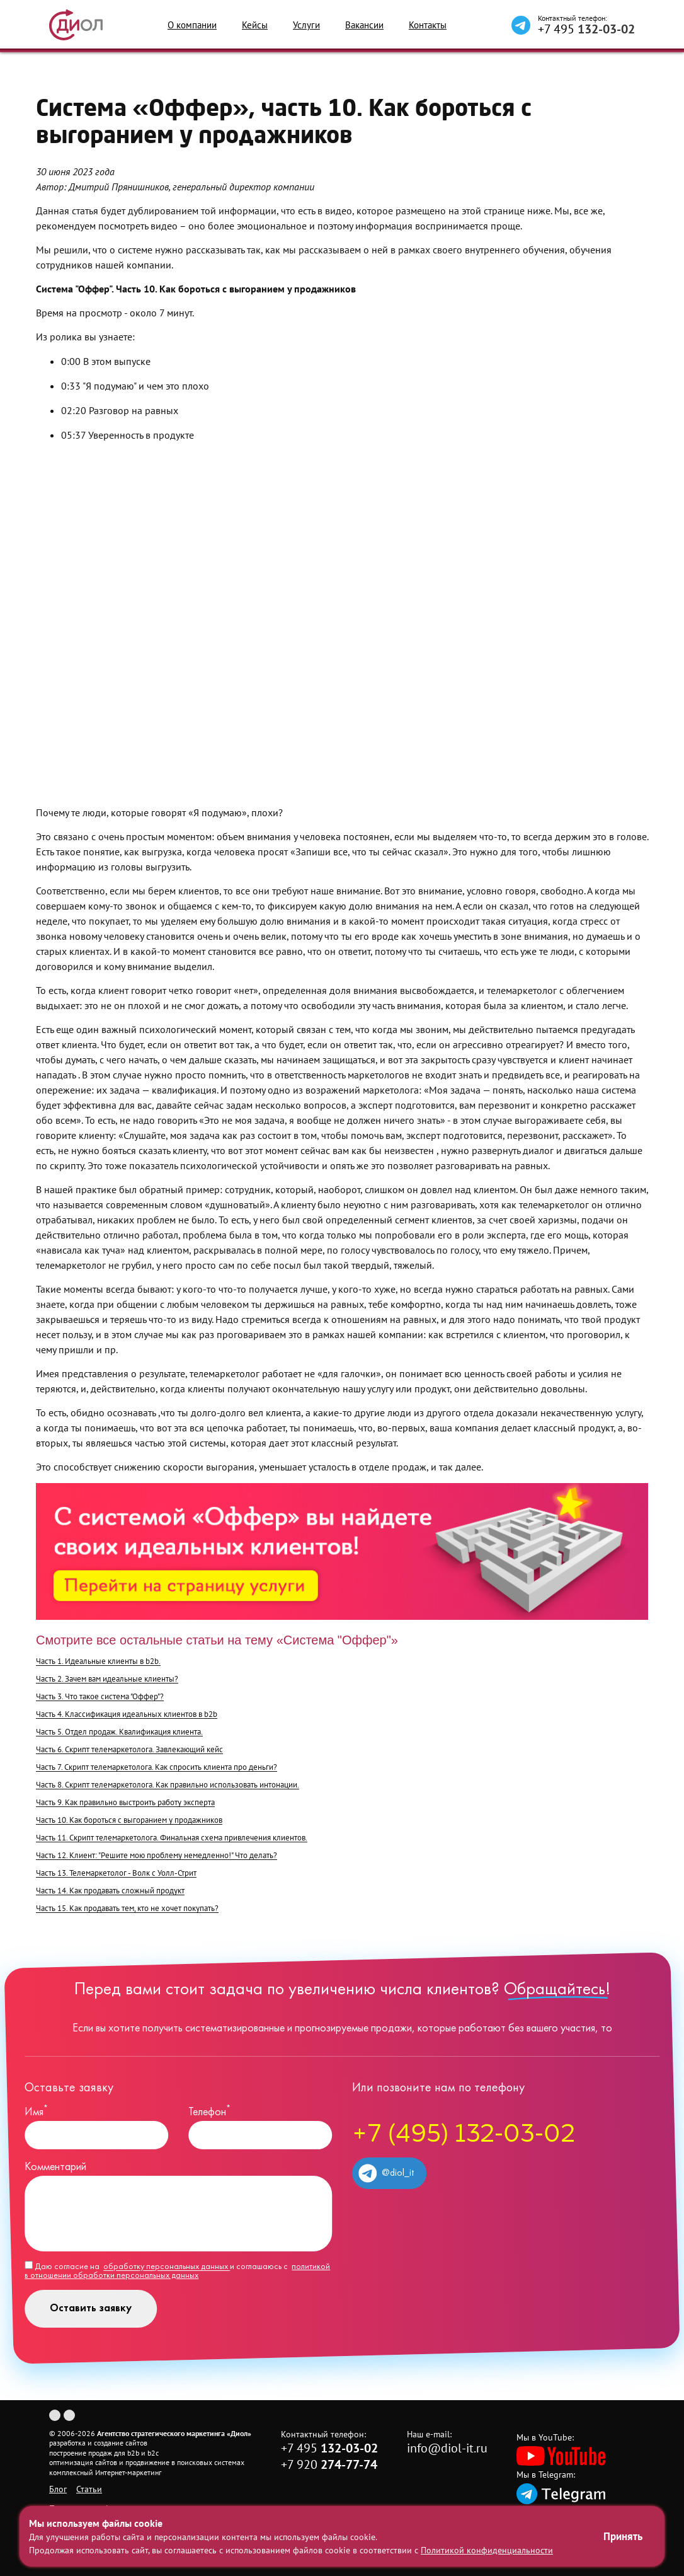 The height and width of the screenshot is (2576, 684). I want to click on Часть 3. Что такое система "Оффер"?, so click(100, 1696).